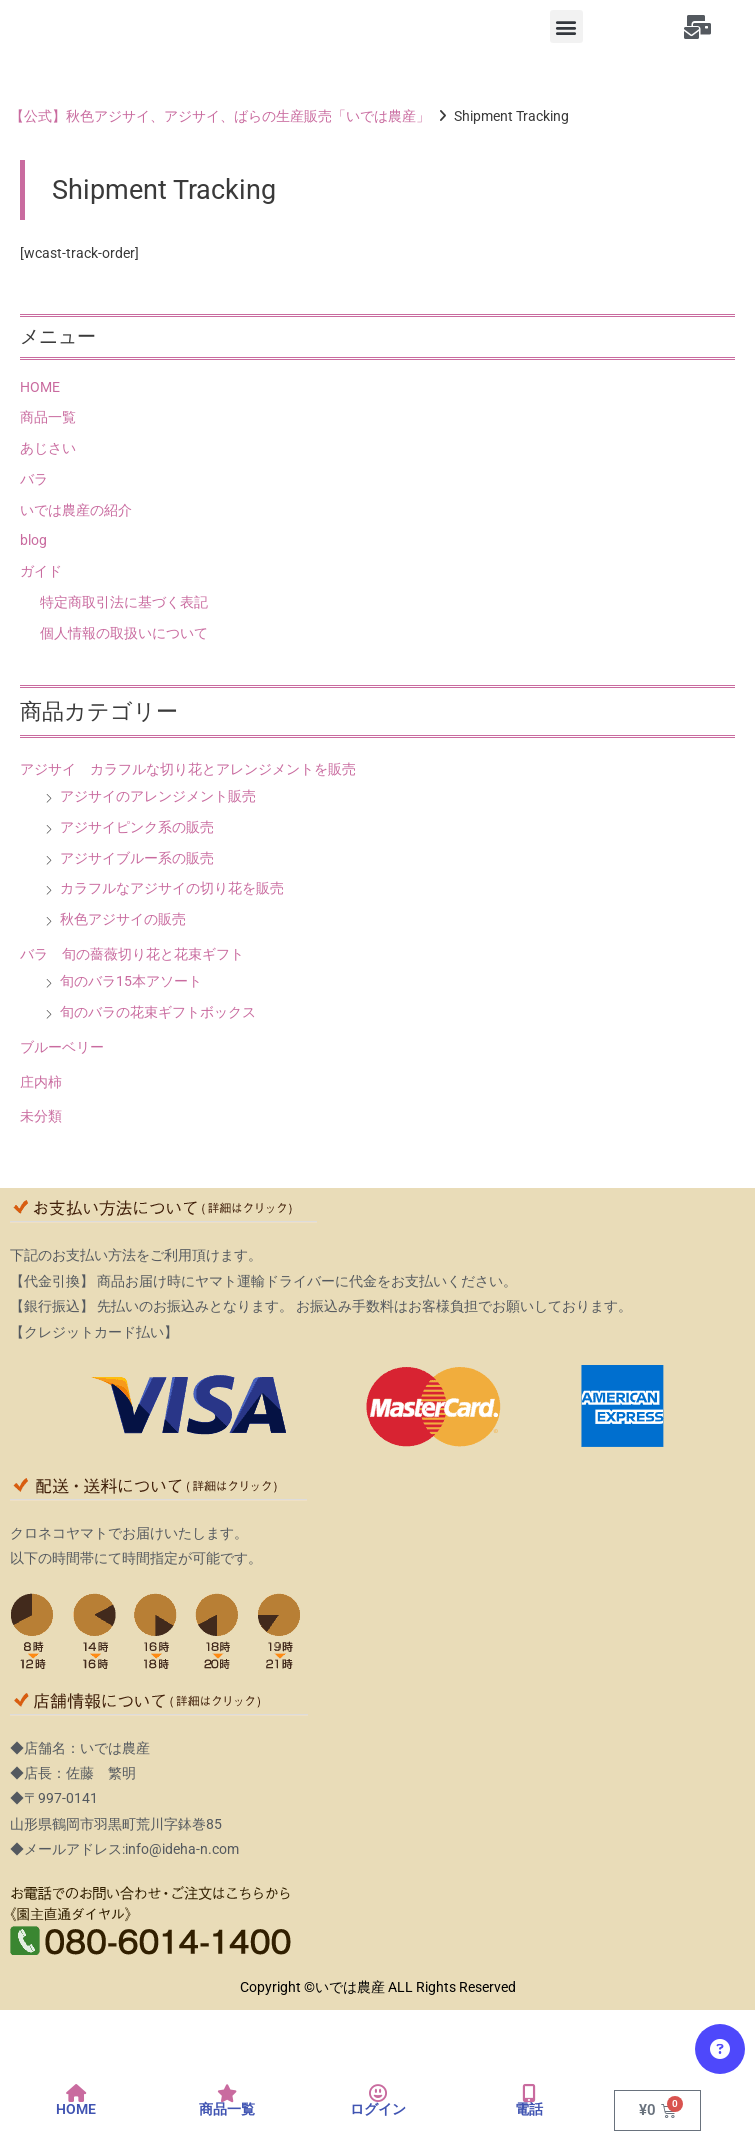 This screenshot has height=2141, width=755. What do you see at coordinates (40, 387) in the screenshot?
I see `HOME` at bounding box center [40, 387].